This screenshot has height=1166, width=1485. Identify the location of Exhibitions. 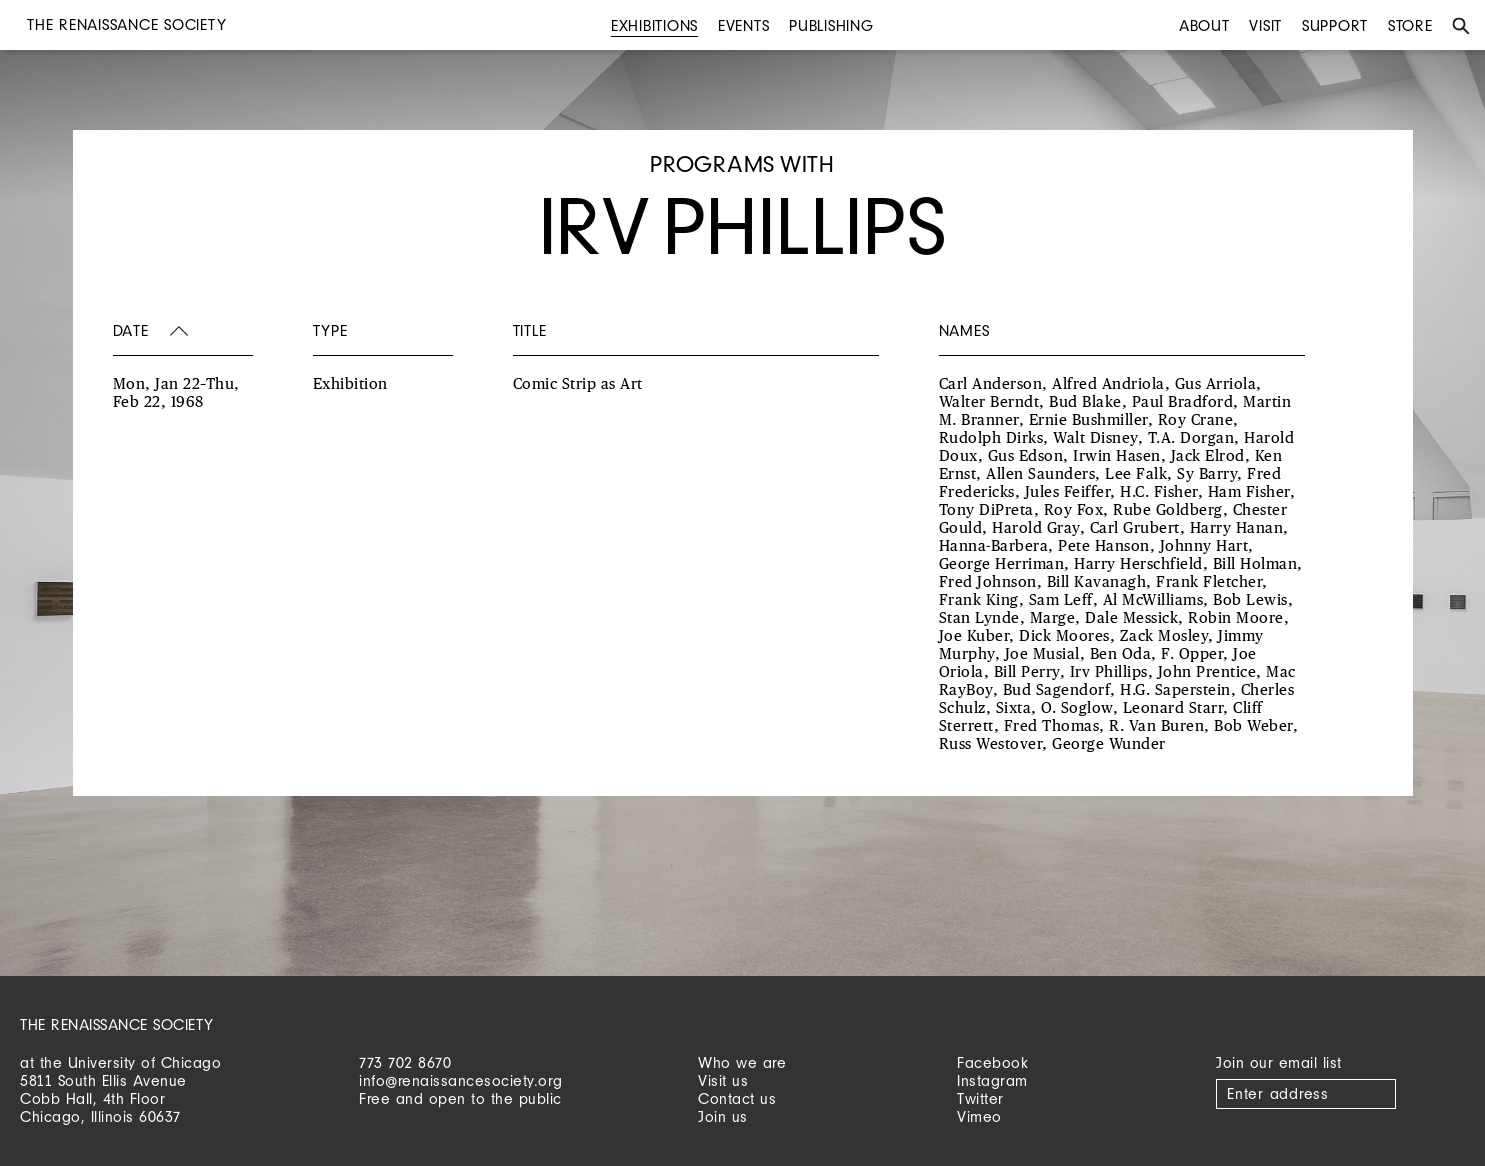
(654, 25).